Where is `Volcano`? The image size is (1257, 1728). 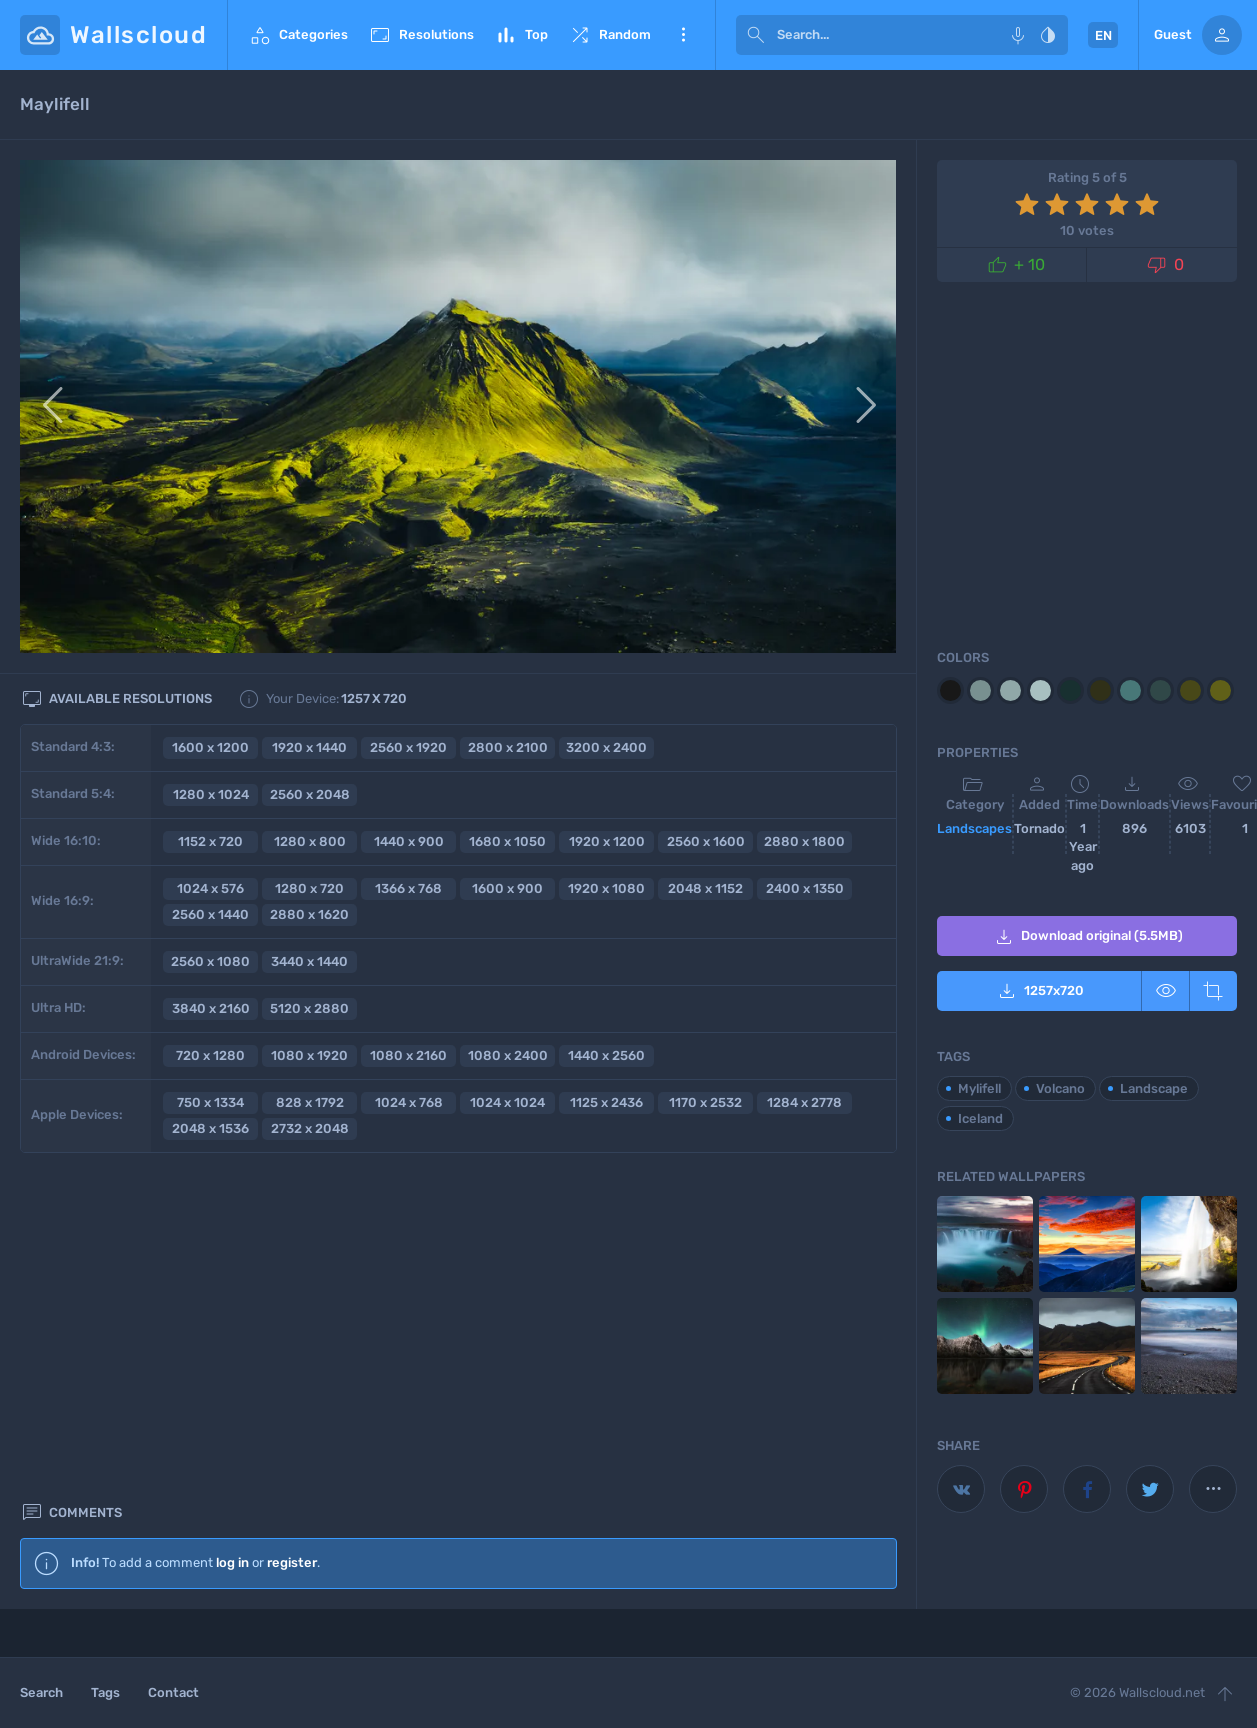
Volcano is located at coordinates (1060, 1088).